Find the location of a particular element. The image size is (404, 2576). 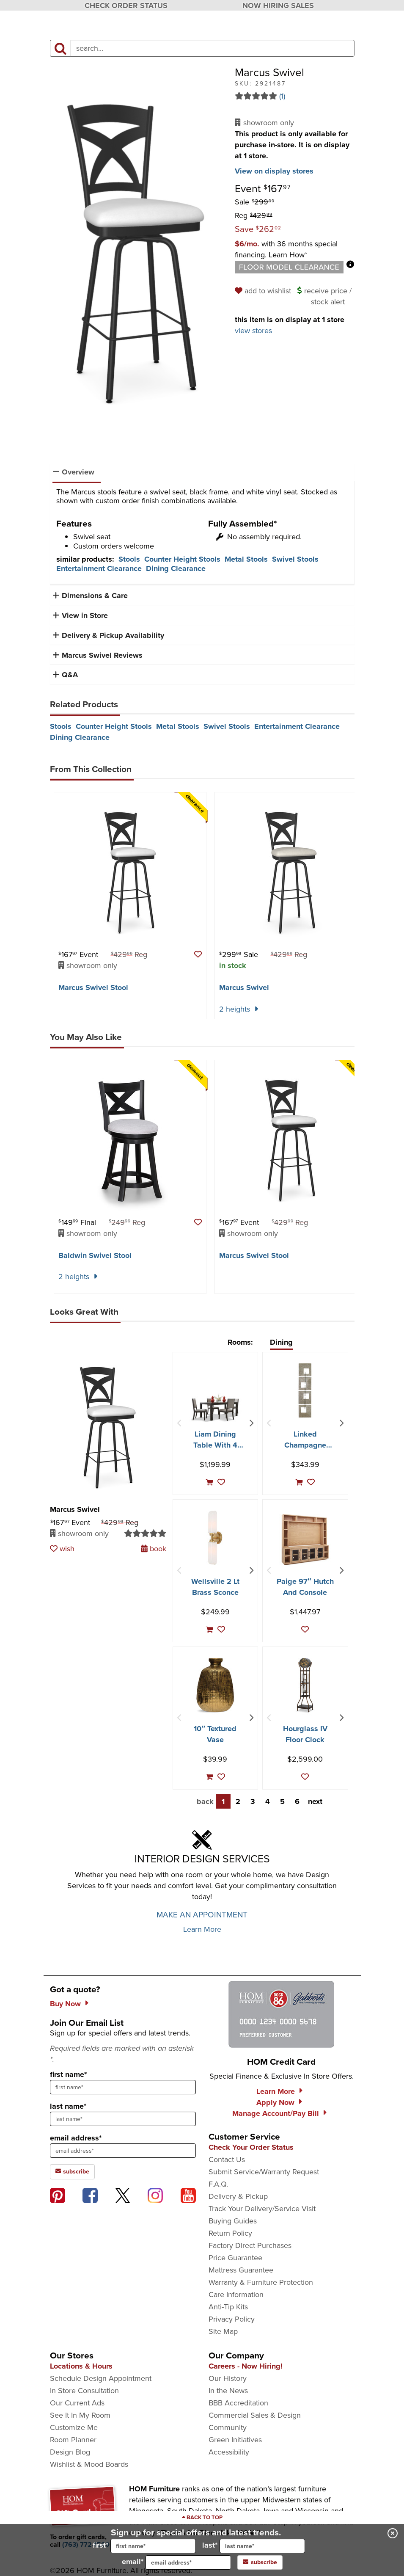

first* is located at coordinates (144, 2546).